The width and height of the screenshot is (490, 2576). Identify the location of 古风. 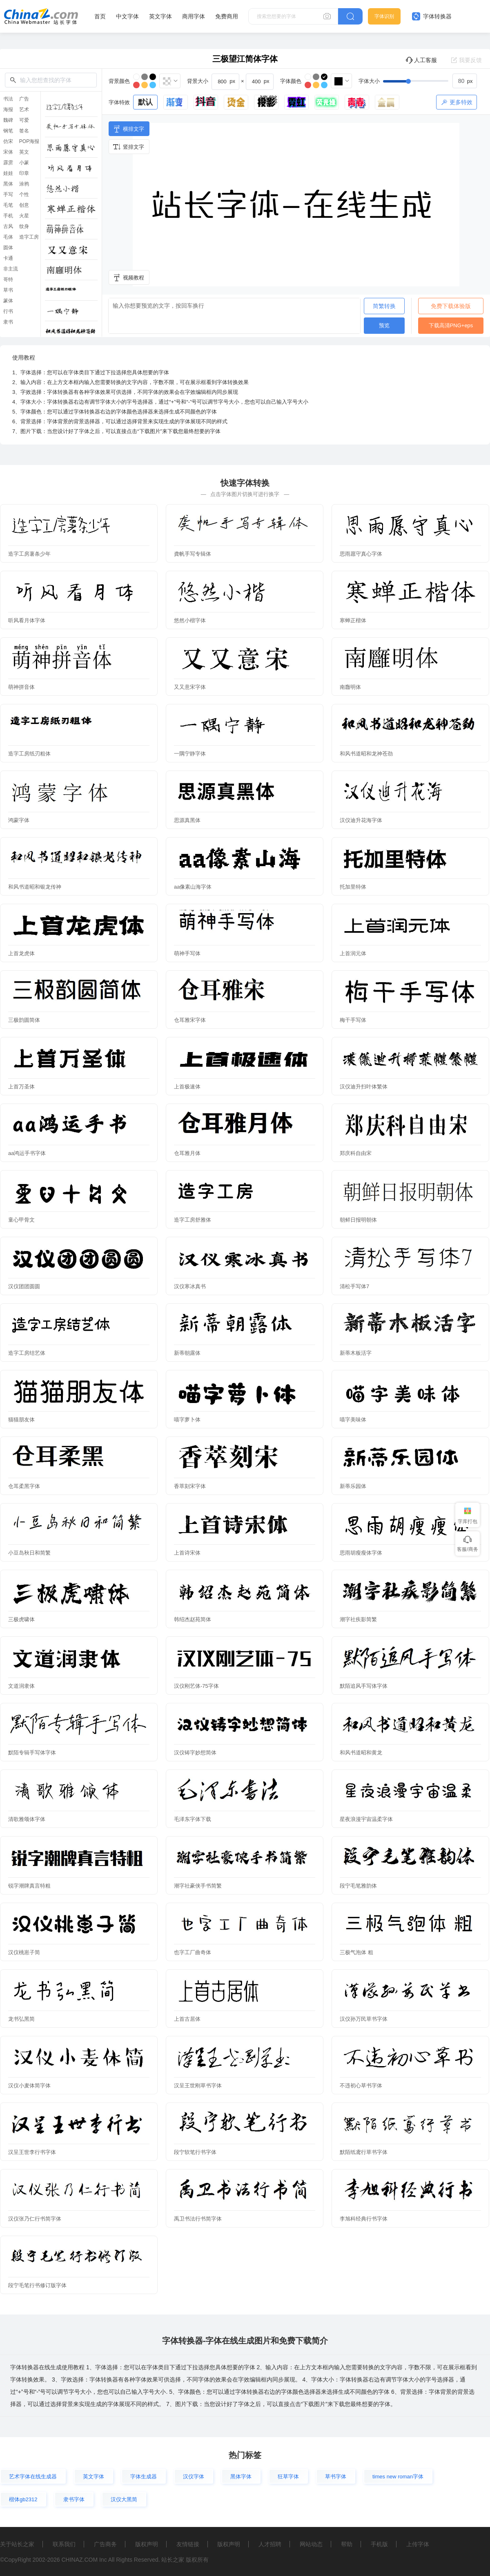
(8, 226).